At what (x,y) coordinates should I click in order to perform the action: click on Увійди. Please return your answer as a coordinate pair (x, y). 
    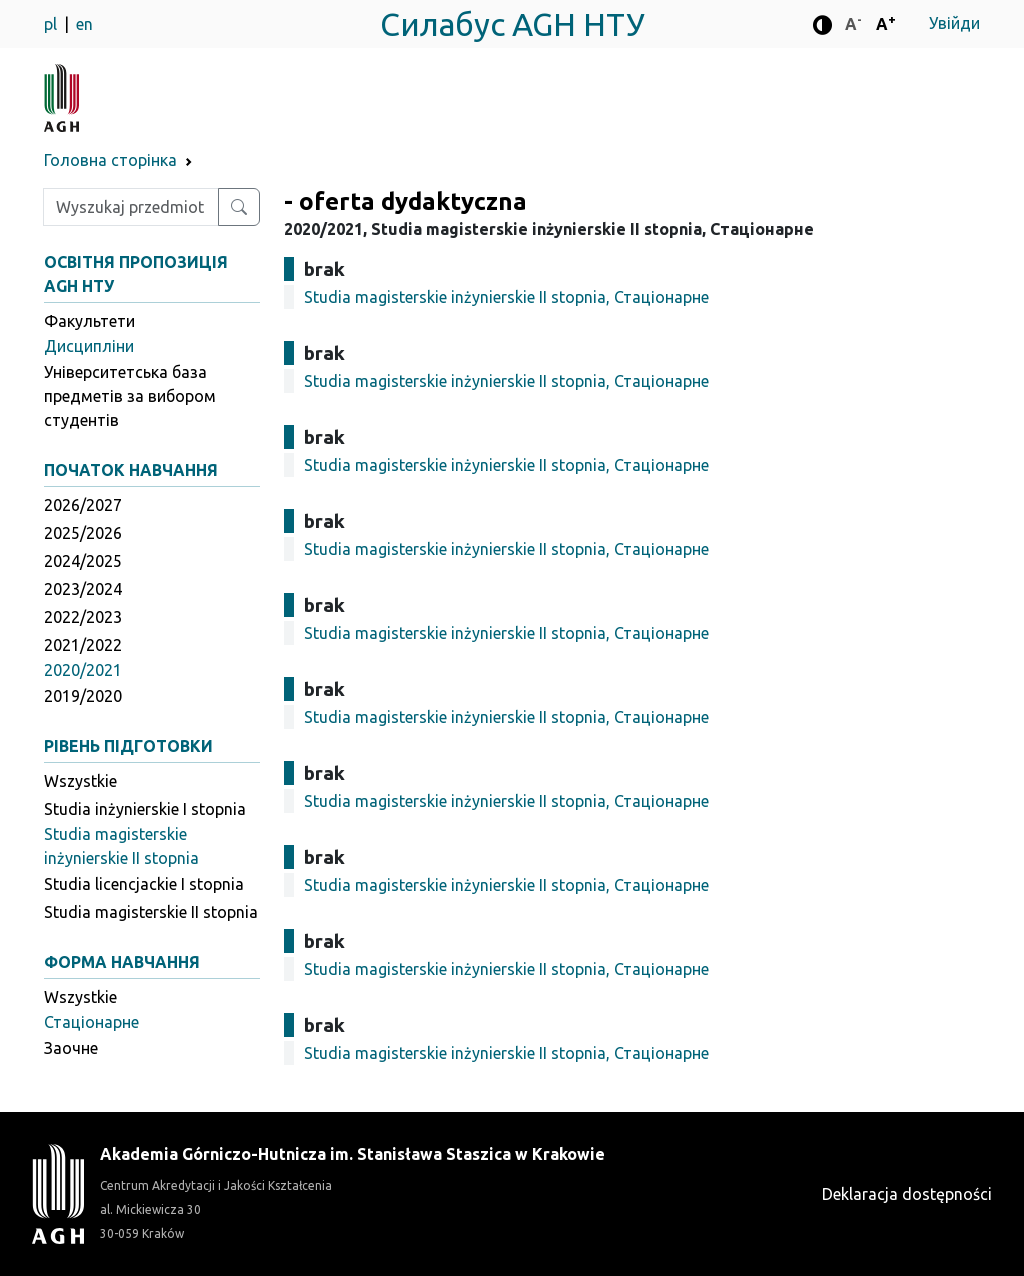
    Looking at the image, I should click on (954, 23).